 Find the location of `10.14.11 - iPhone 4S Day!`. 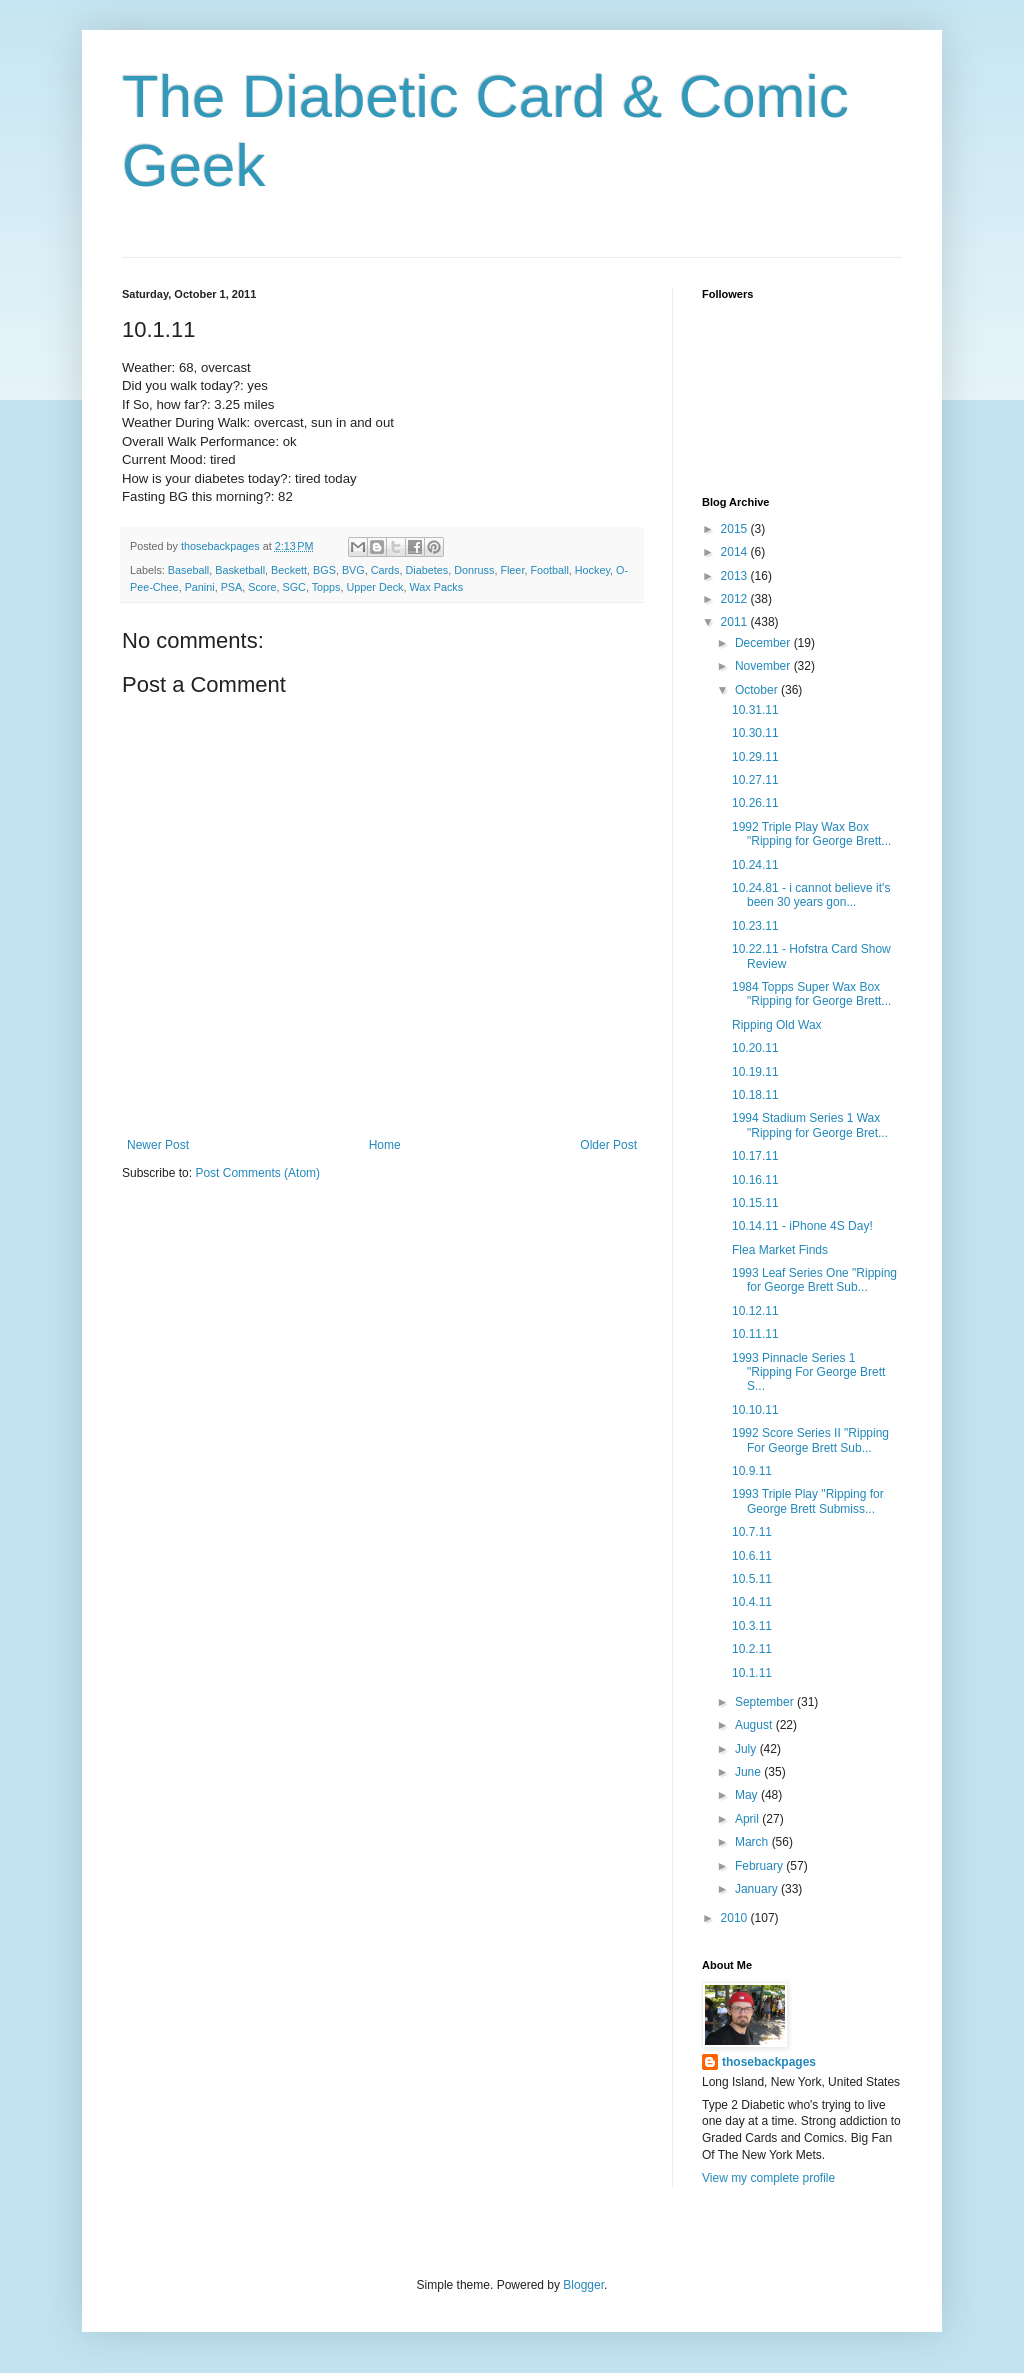

10.14.11 - iPhone 4S Day! is located at coordinates (802, 1226).